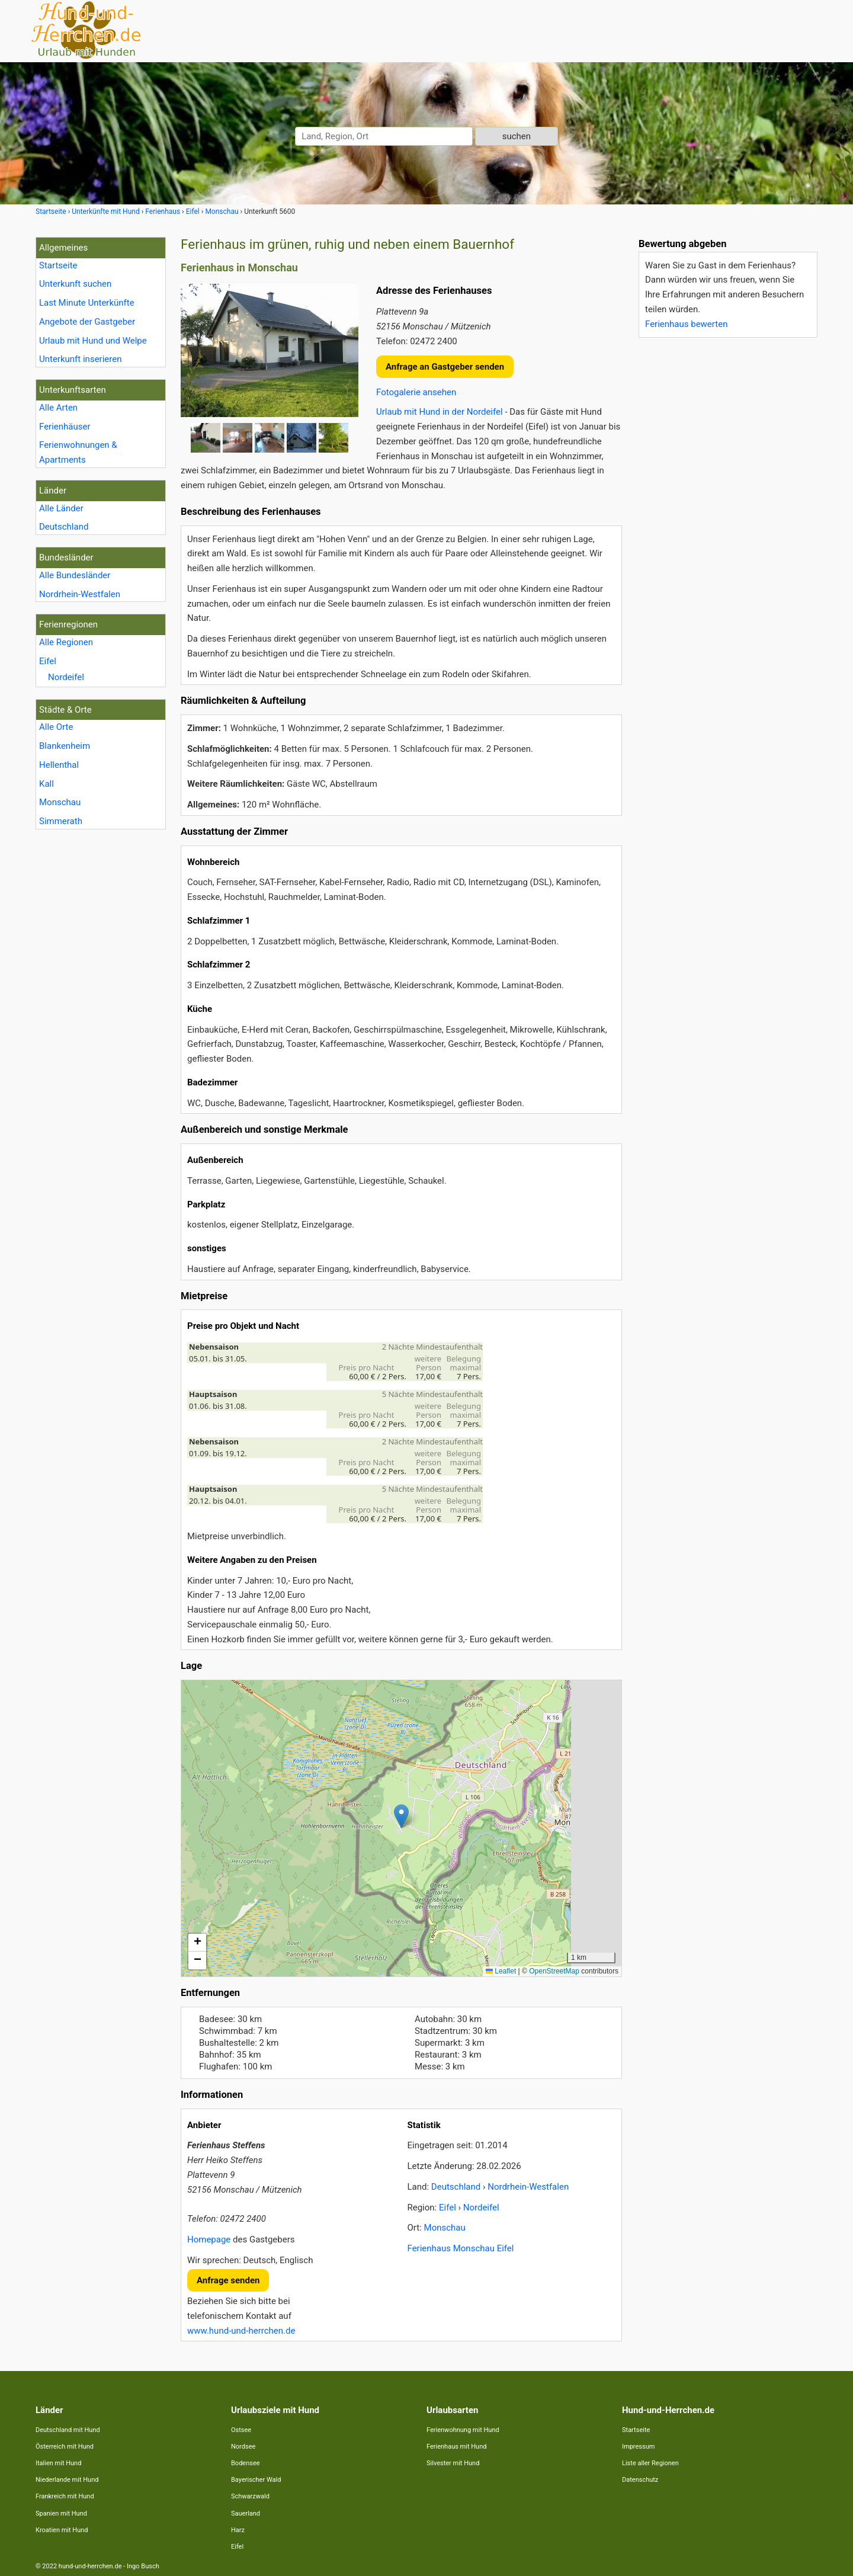  Describe the element at coordinates (452, 2463) in the screenshot. I see `Silvester mit Hund` at that location.